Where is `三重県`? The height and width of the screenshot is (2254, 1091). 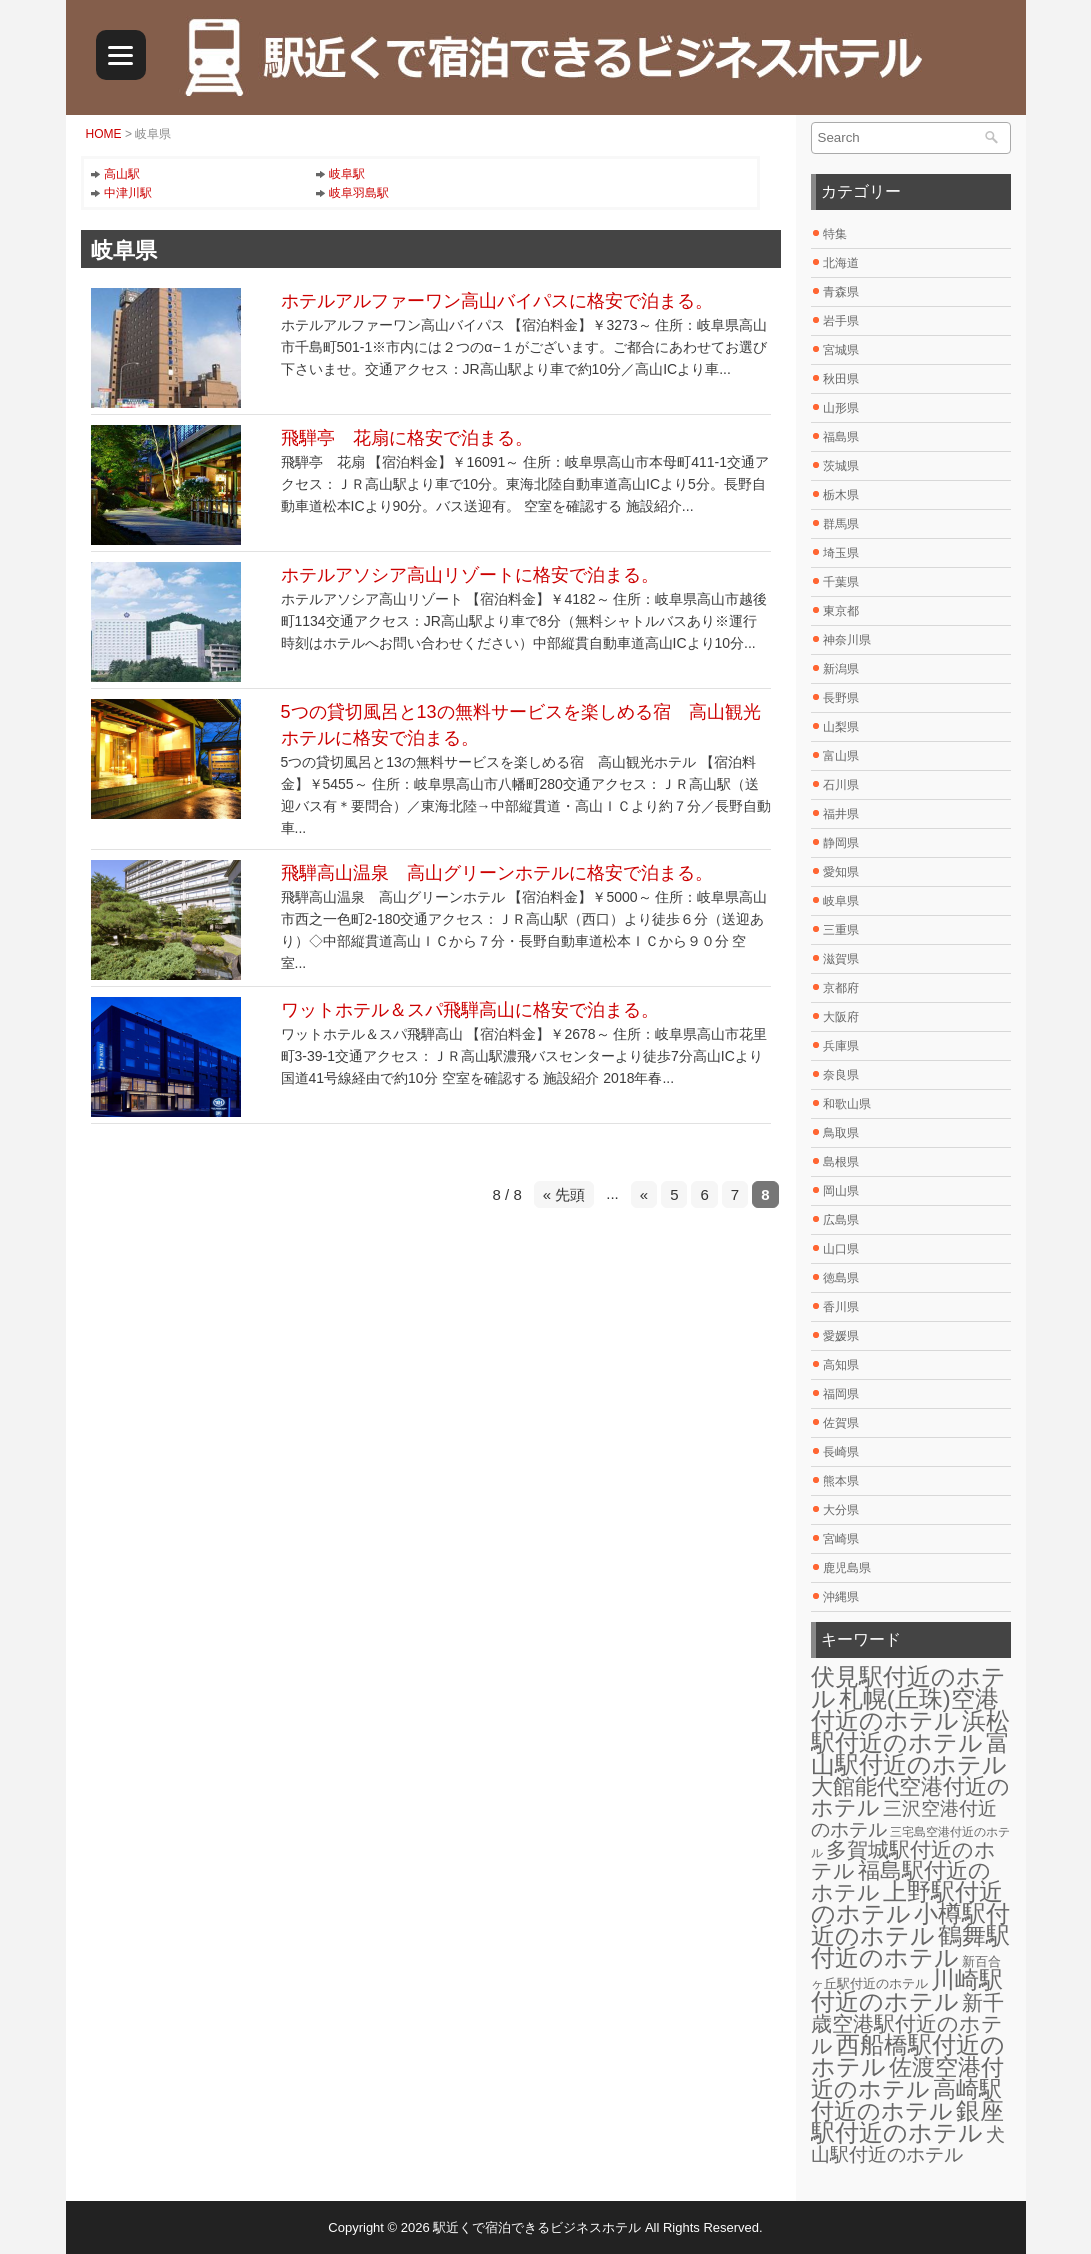 三重県 is located at coordinates (841, 930).